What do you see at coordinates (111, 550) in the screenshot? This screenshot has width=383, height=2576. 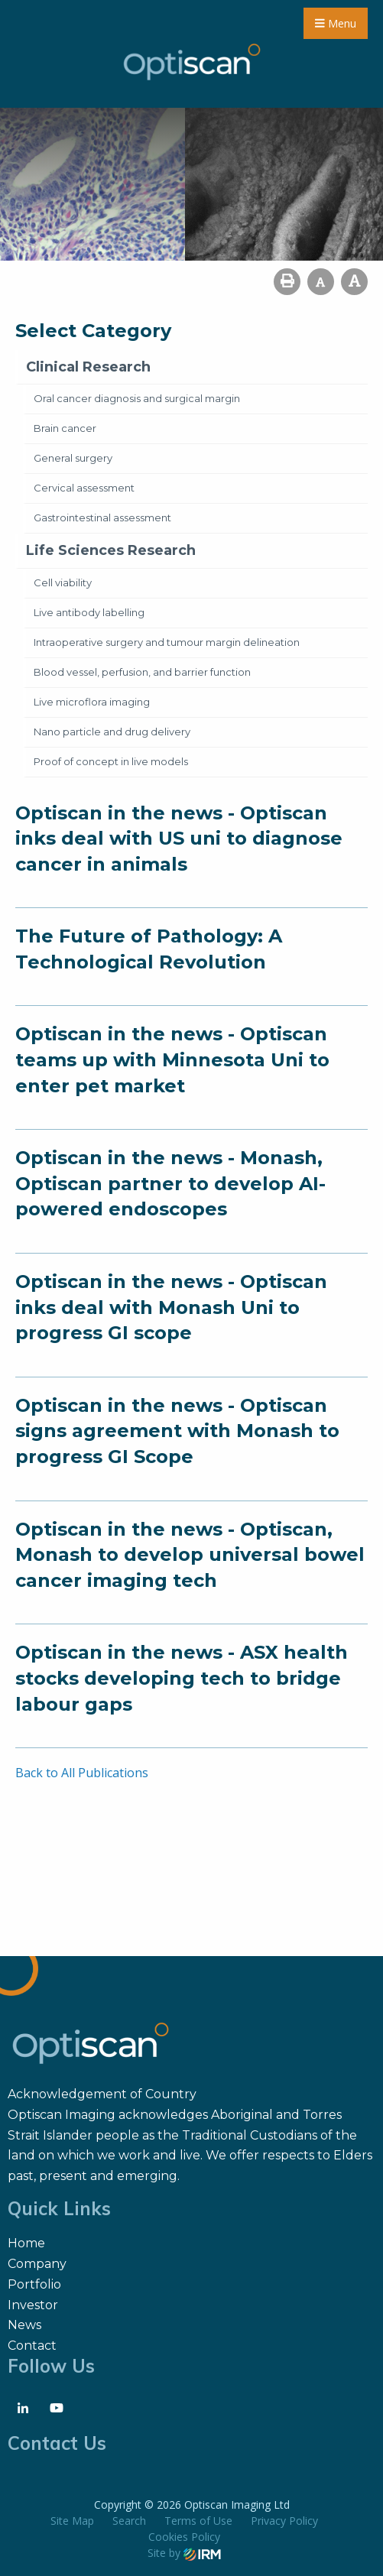 I see `Life Sciences Research` at bounding box center [111, 550].